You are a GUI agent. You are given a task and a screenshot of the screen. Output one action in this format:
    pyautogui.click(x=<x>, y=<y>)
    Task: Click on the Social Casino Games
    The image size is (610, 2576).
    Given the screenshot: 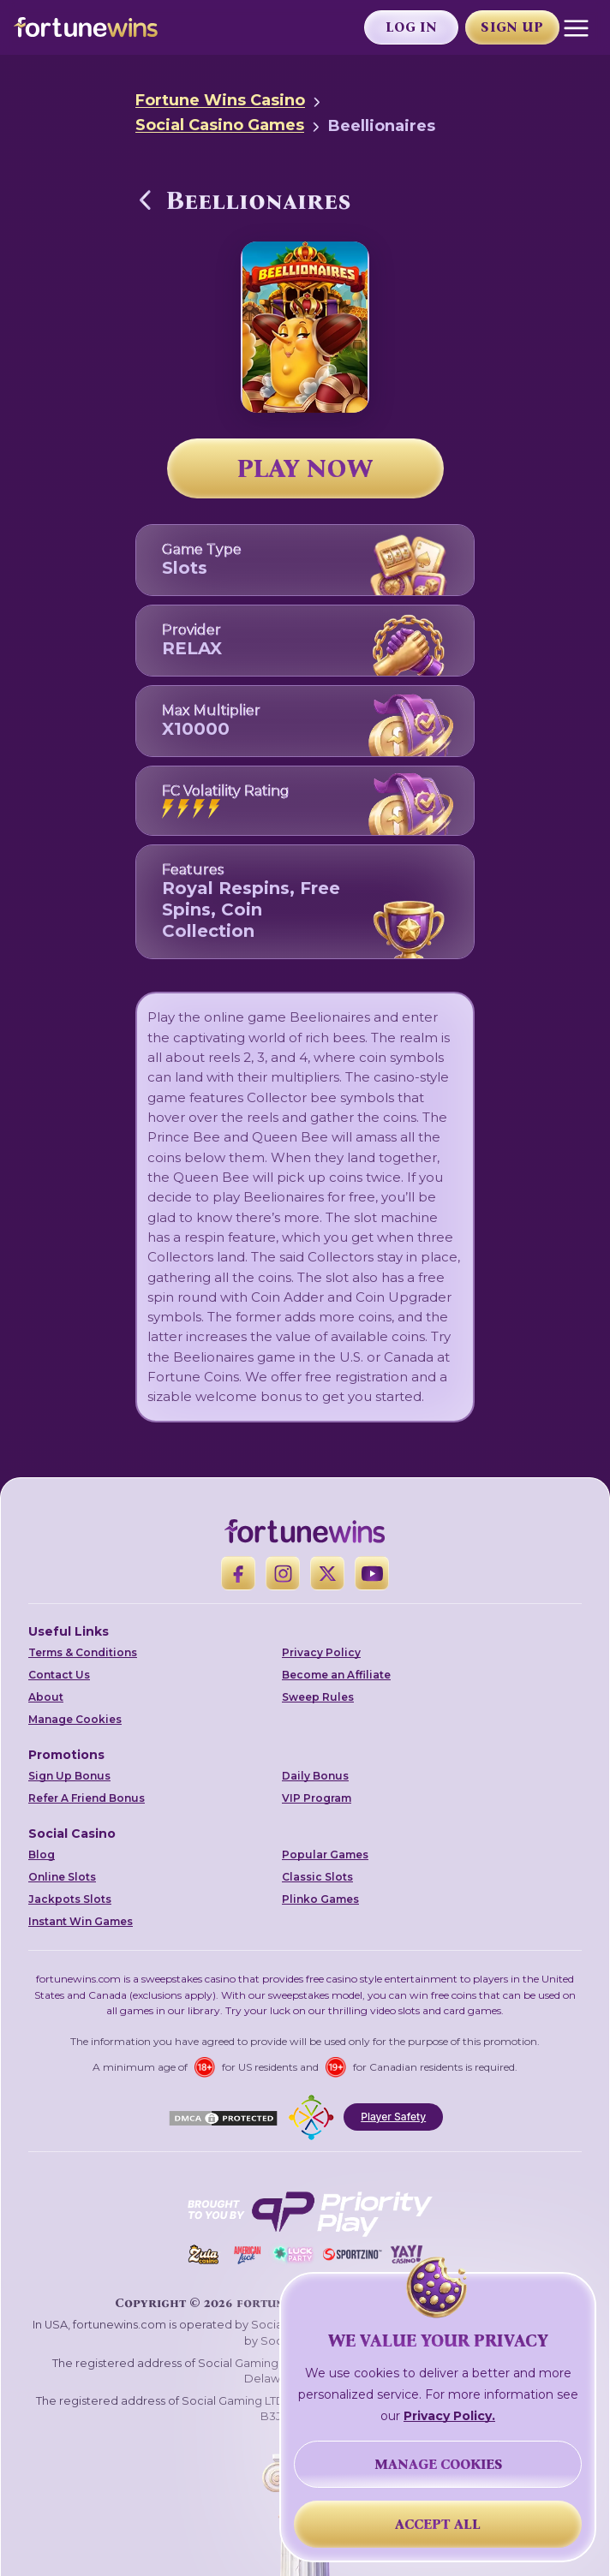 What is the action you would take?
    pyautogui.click(x=219, y=125)
    